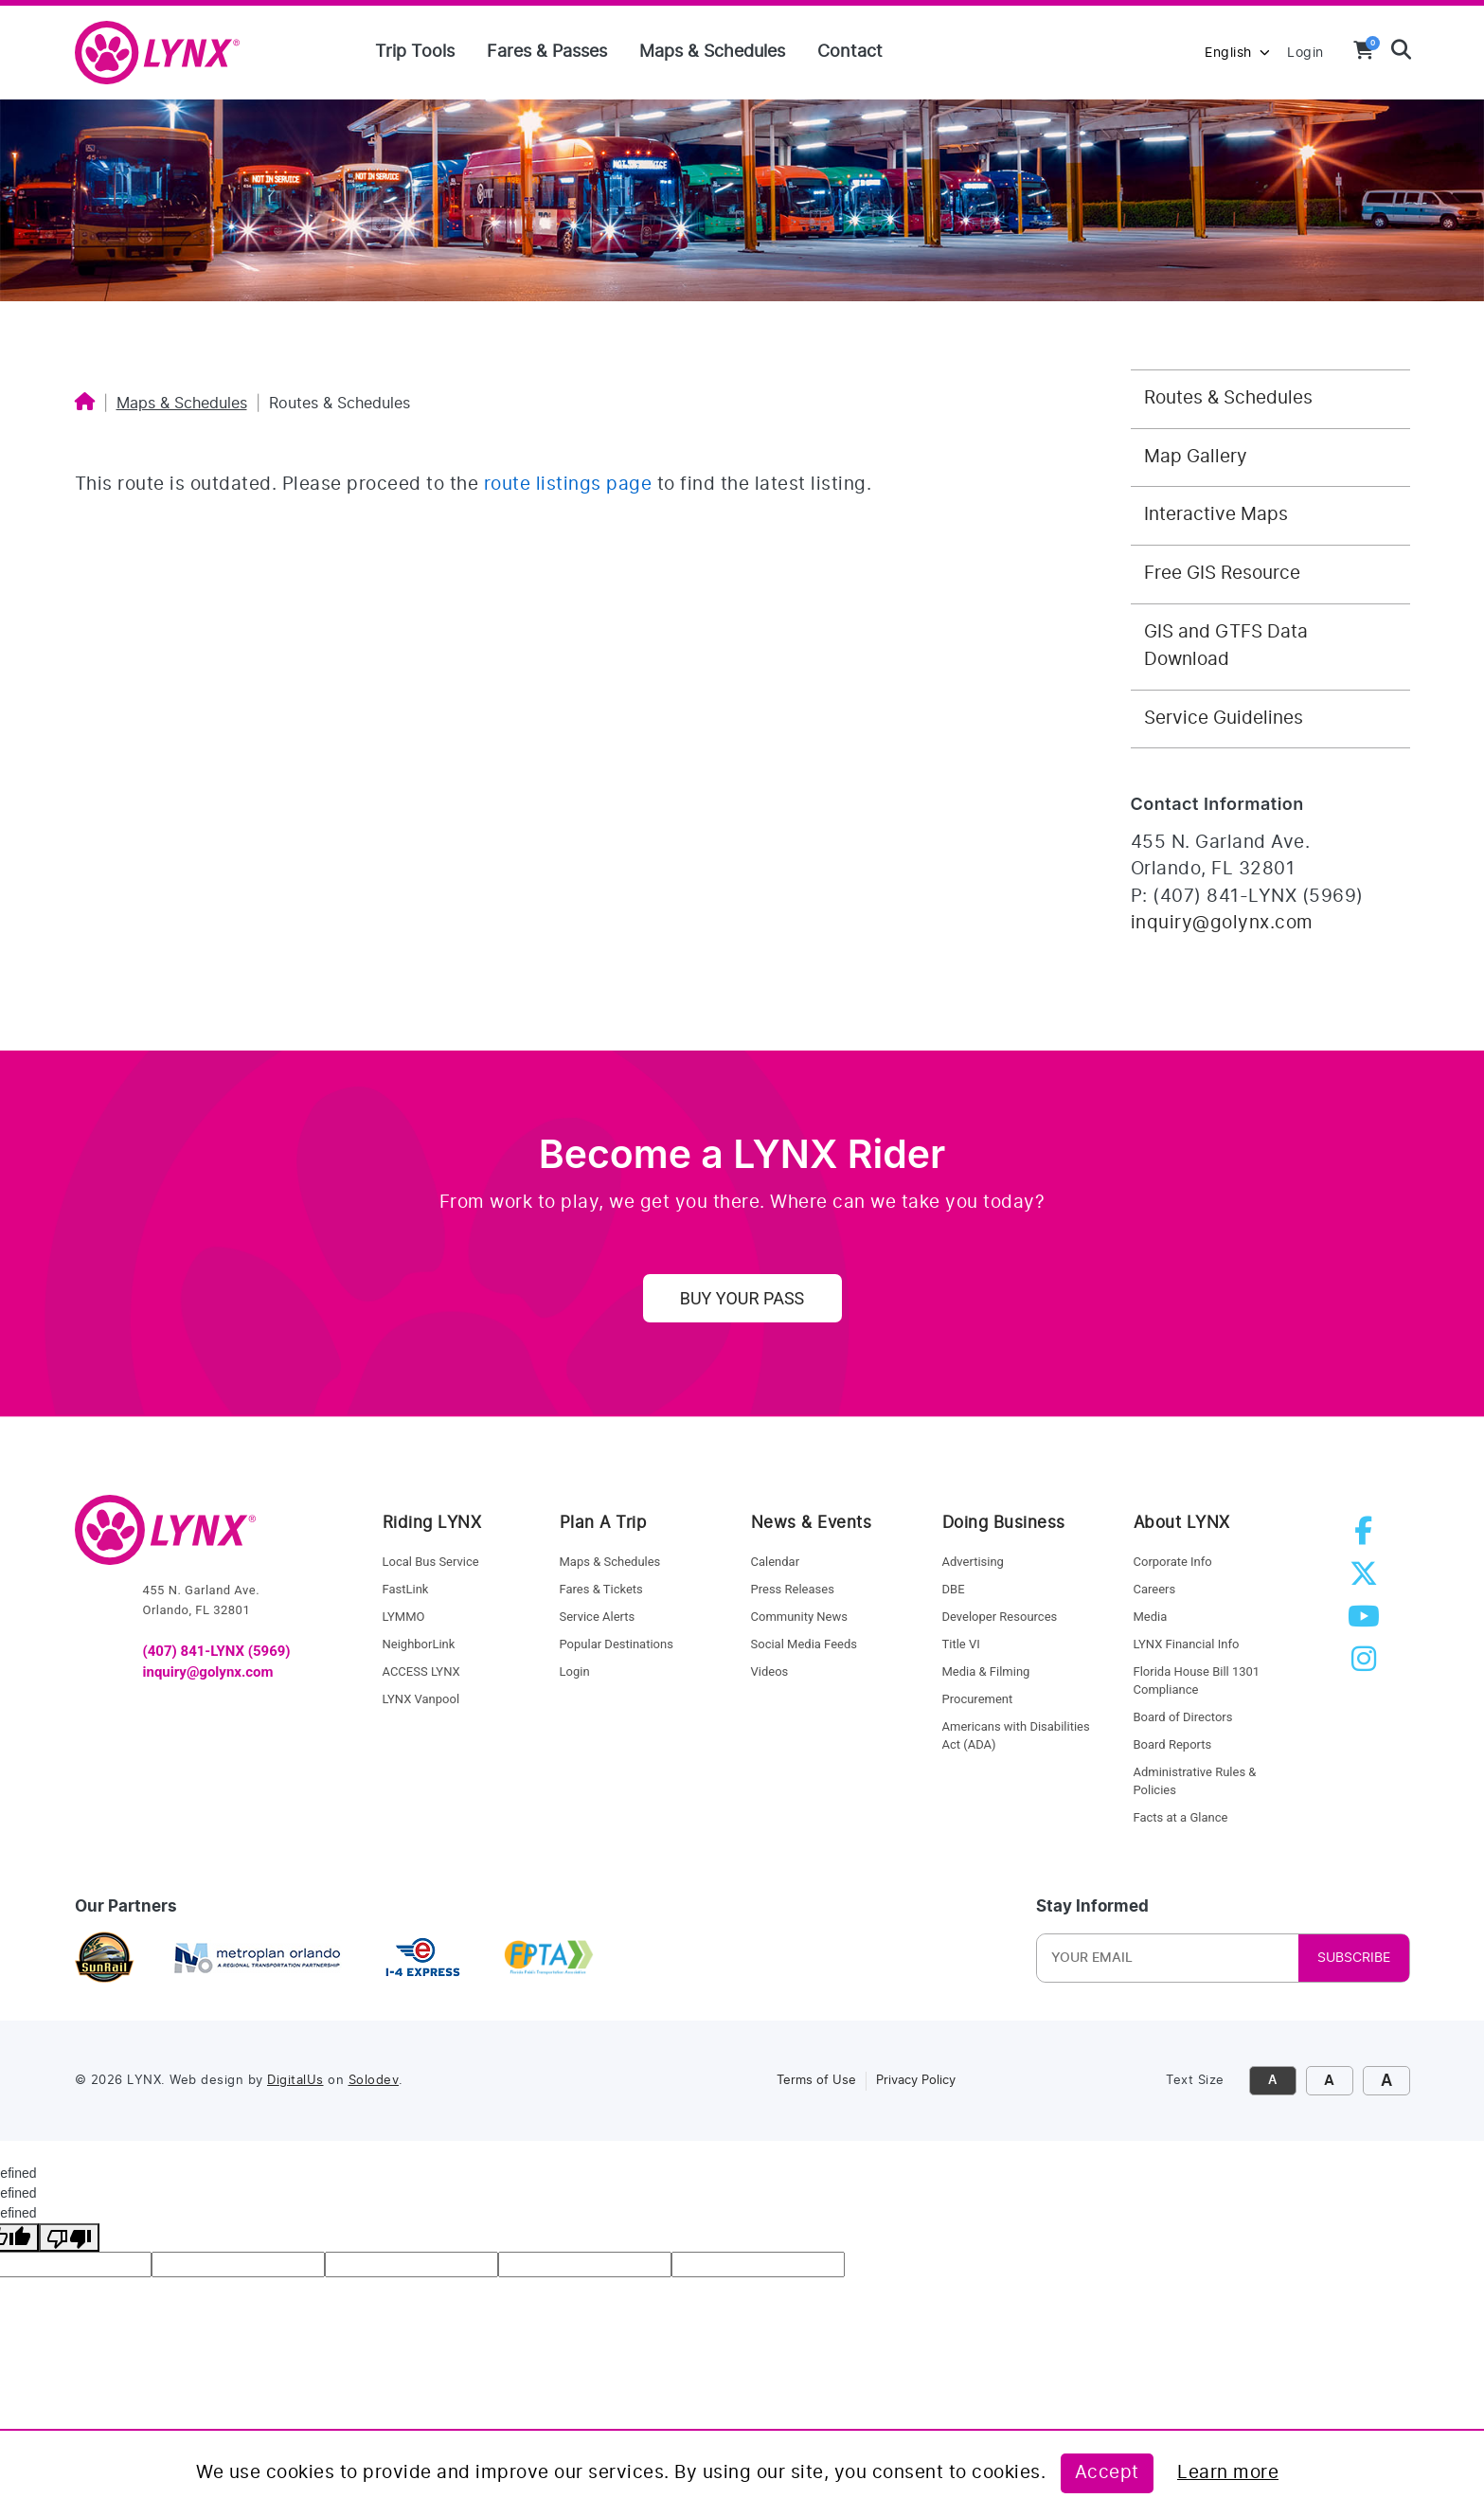  Describe the element at coordinates (597, 1616) in the screenshot. I see `Service Alerts [service alerts]` at that location.